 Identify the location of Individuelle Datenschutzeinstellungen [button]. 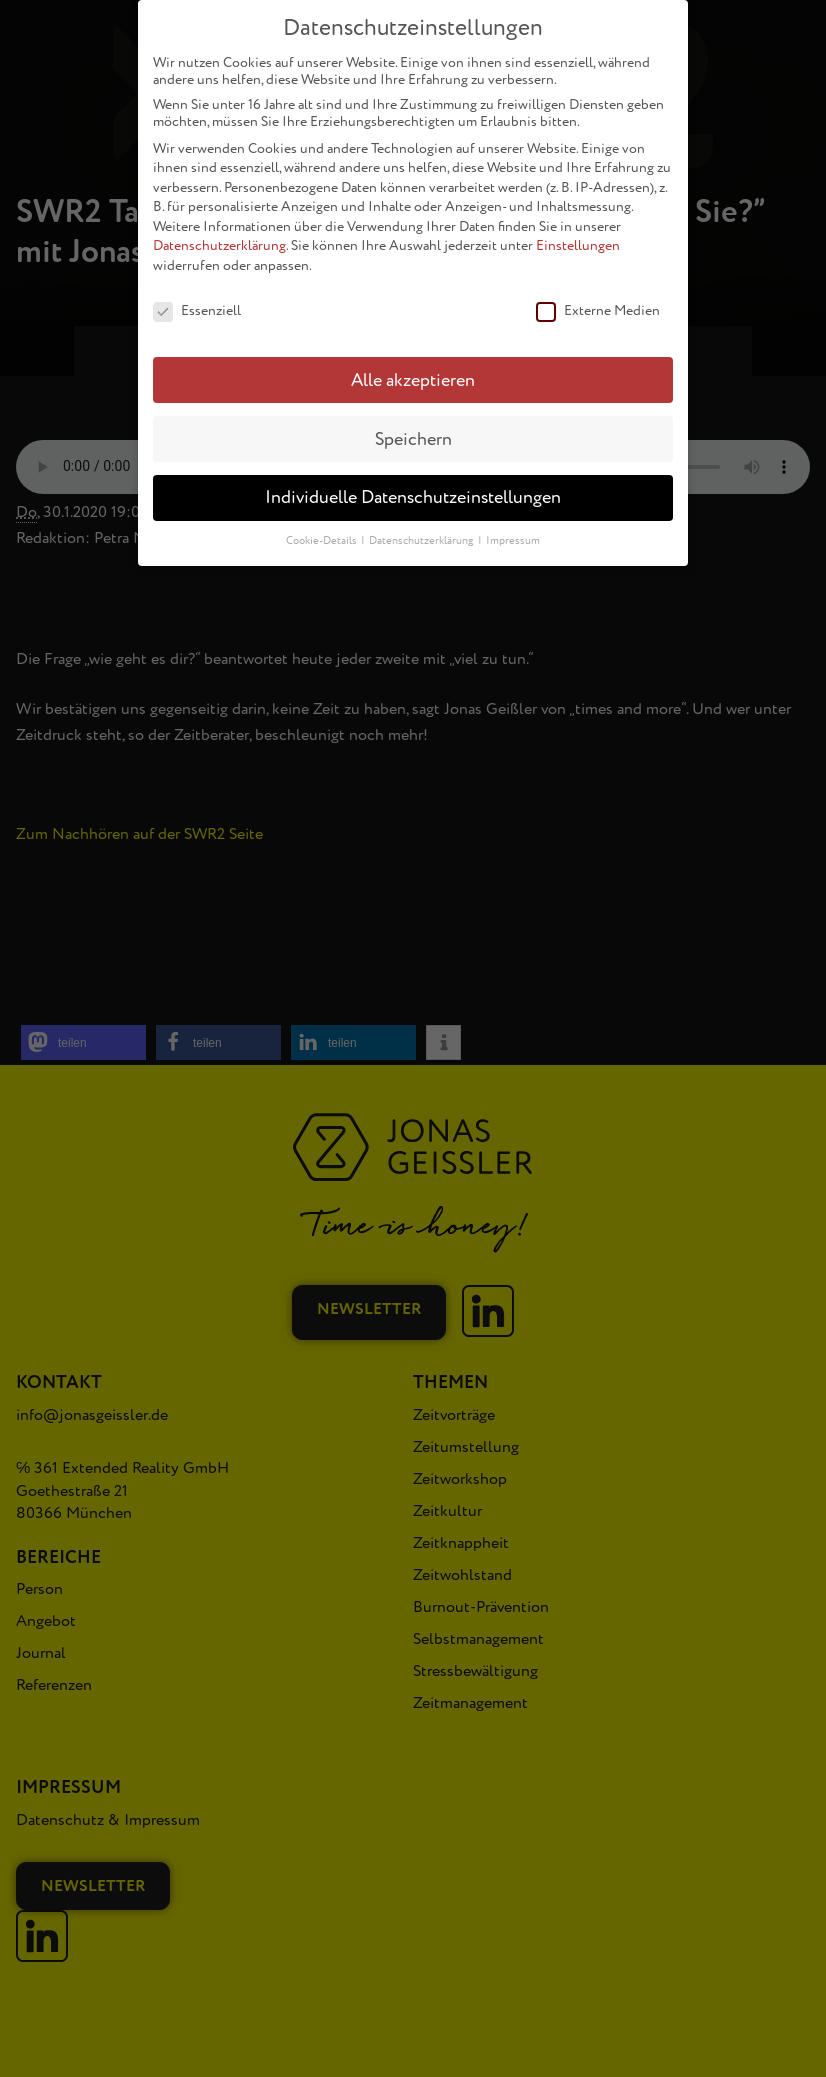
(413, 486).